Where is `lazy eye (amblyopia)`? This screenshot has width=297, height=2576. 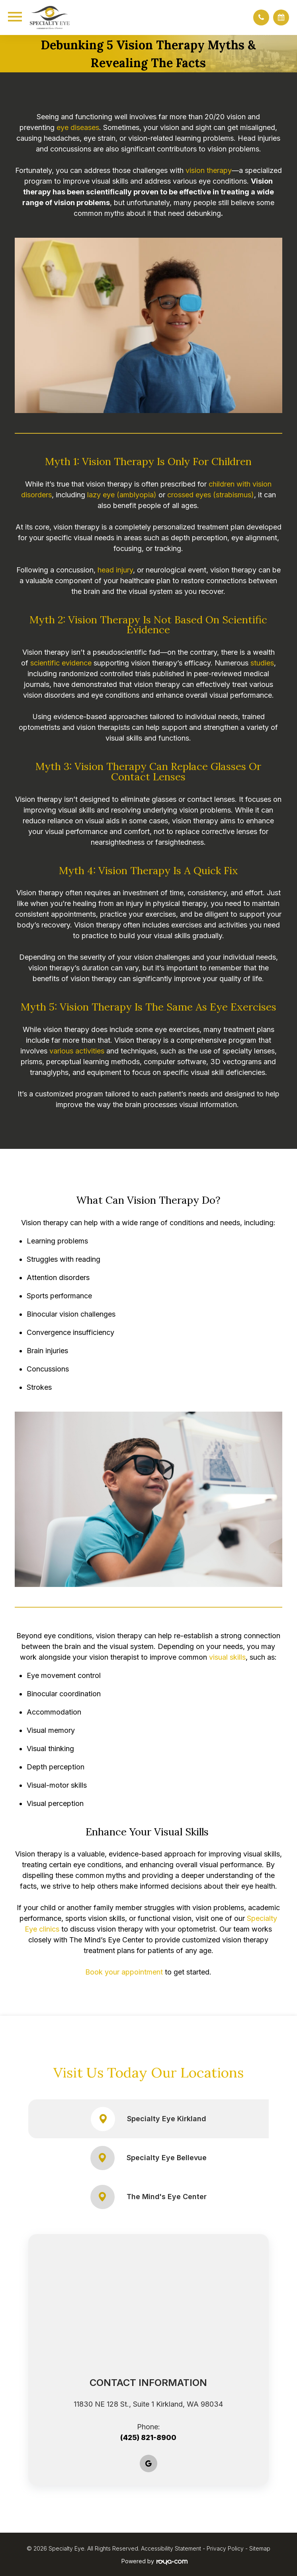
lazy eye (amblyopia) is located at coordinates (121, 495).